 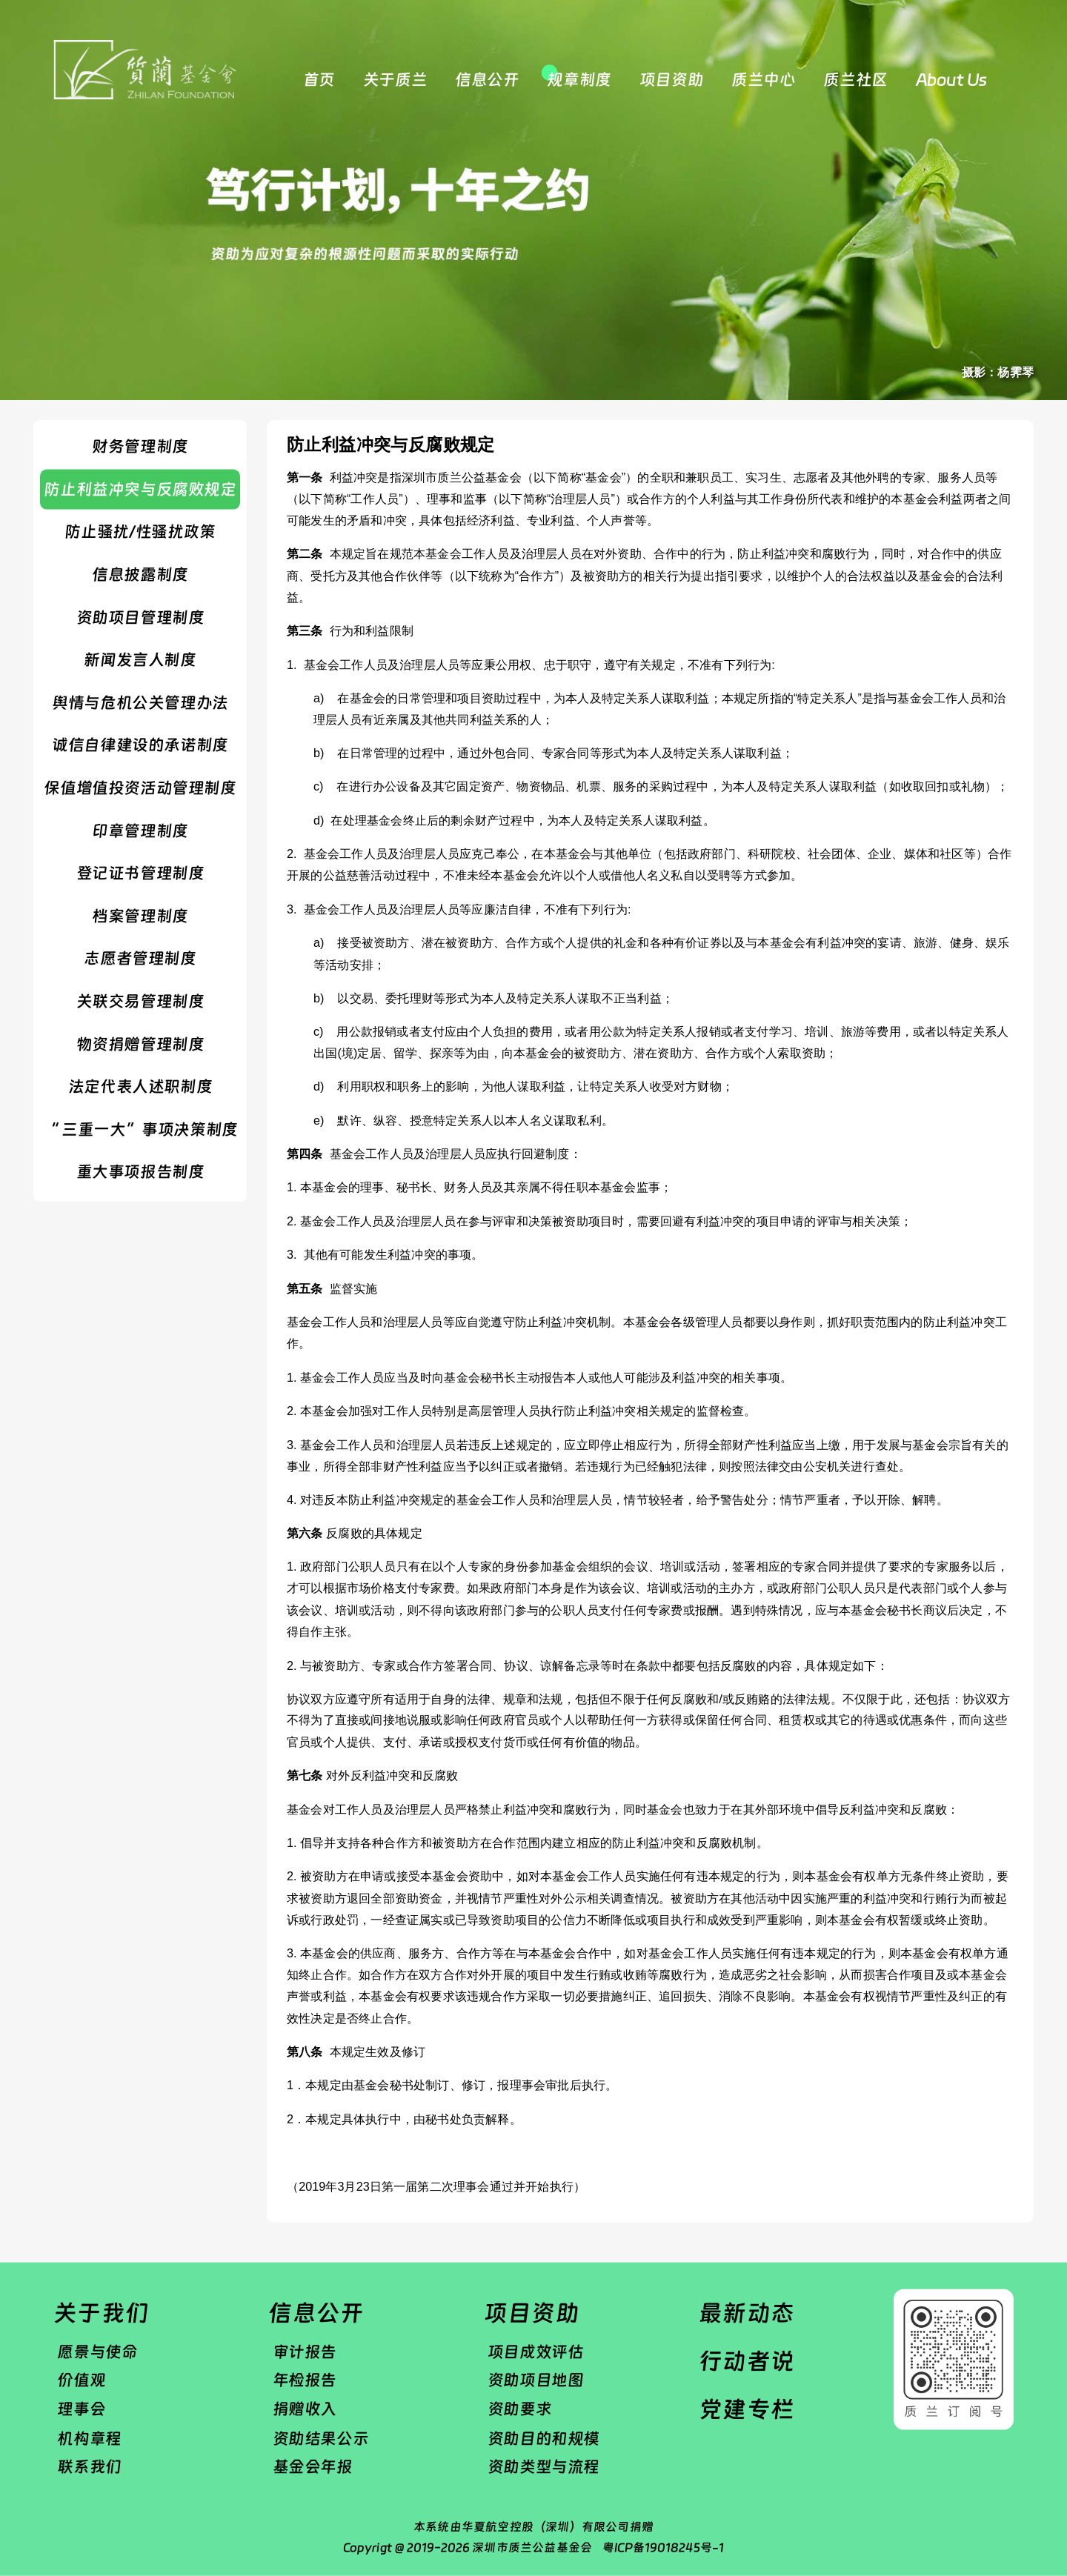 What do you see at coordinates (663, 2547) in the screenshot?
I see `粤ICP备19018245号-1` at bounding box center [663, 2547].